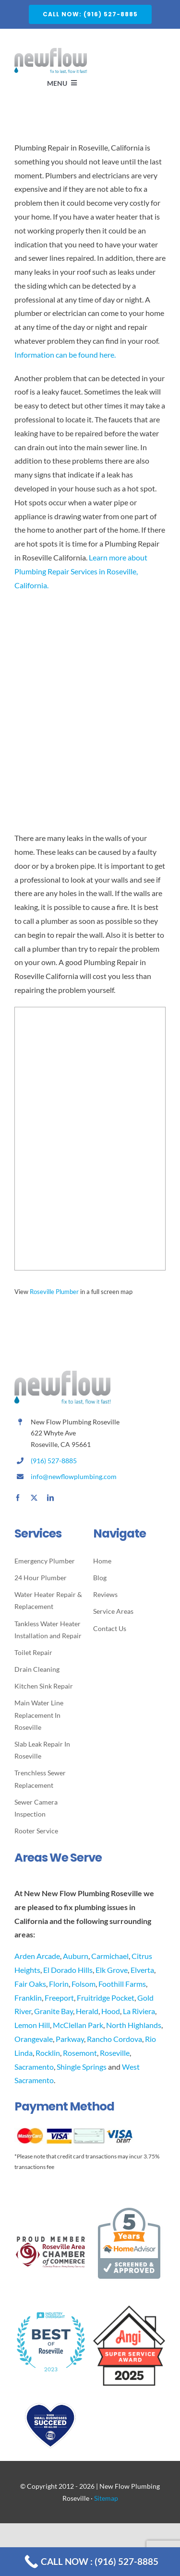 This screenshot has width=180, height=2576. What do you see at coordinates (106, 2498) in the screenshot?
I see `Sitemap` at bounding box center [106, 2498].